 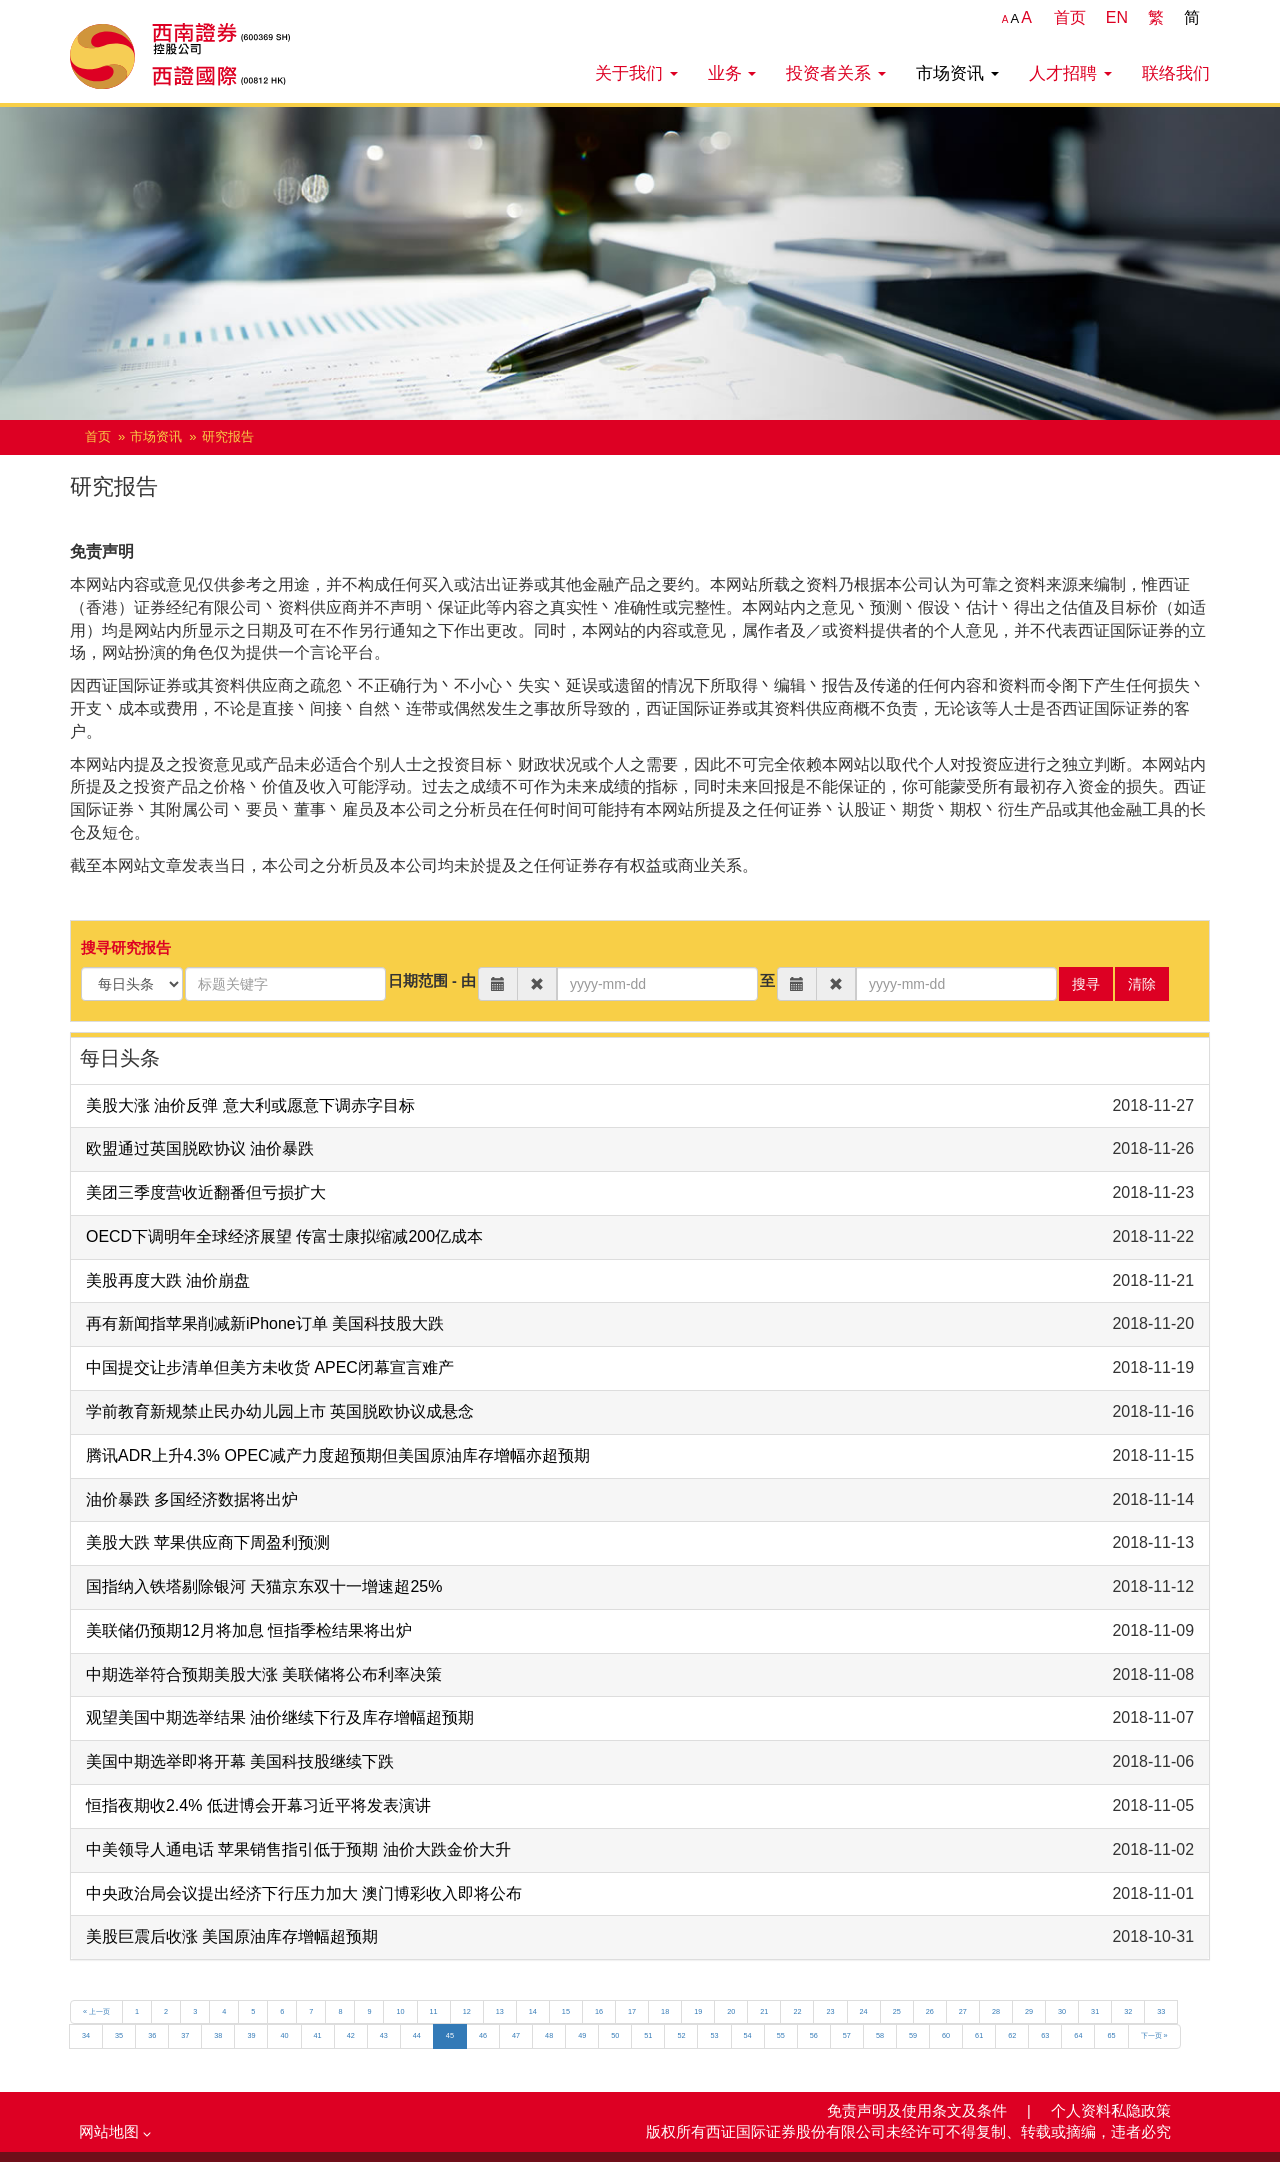 What do you see at coordinates (1176, 73) in the screenshot?
I see `联络我们` at bounding box center [1176, 73].